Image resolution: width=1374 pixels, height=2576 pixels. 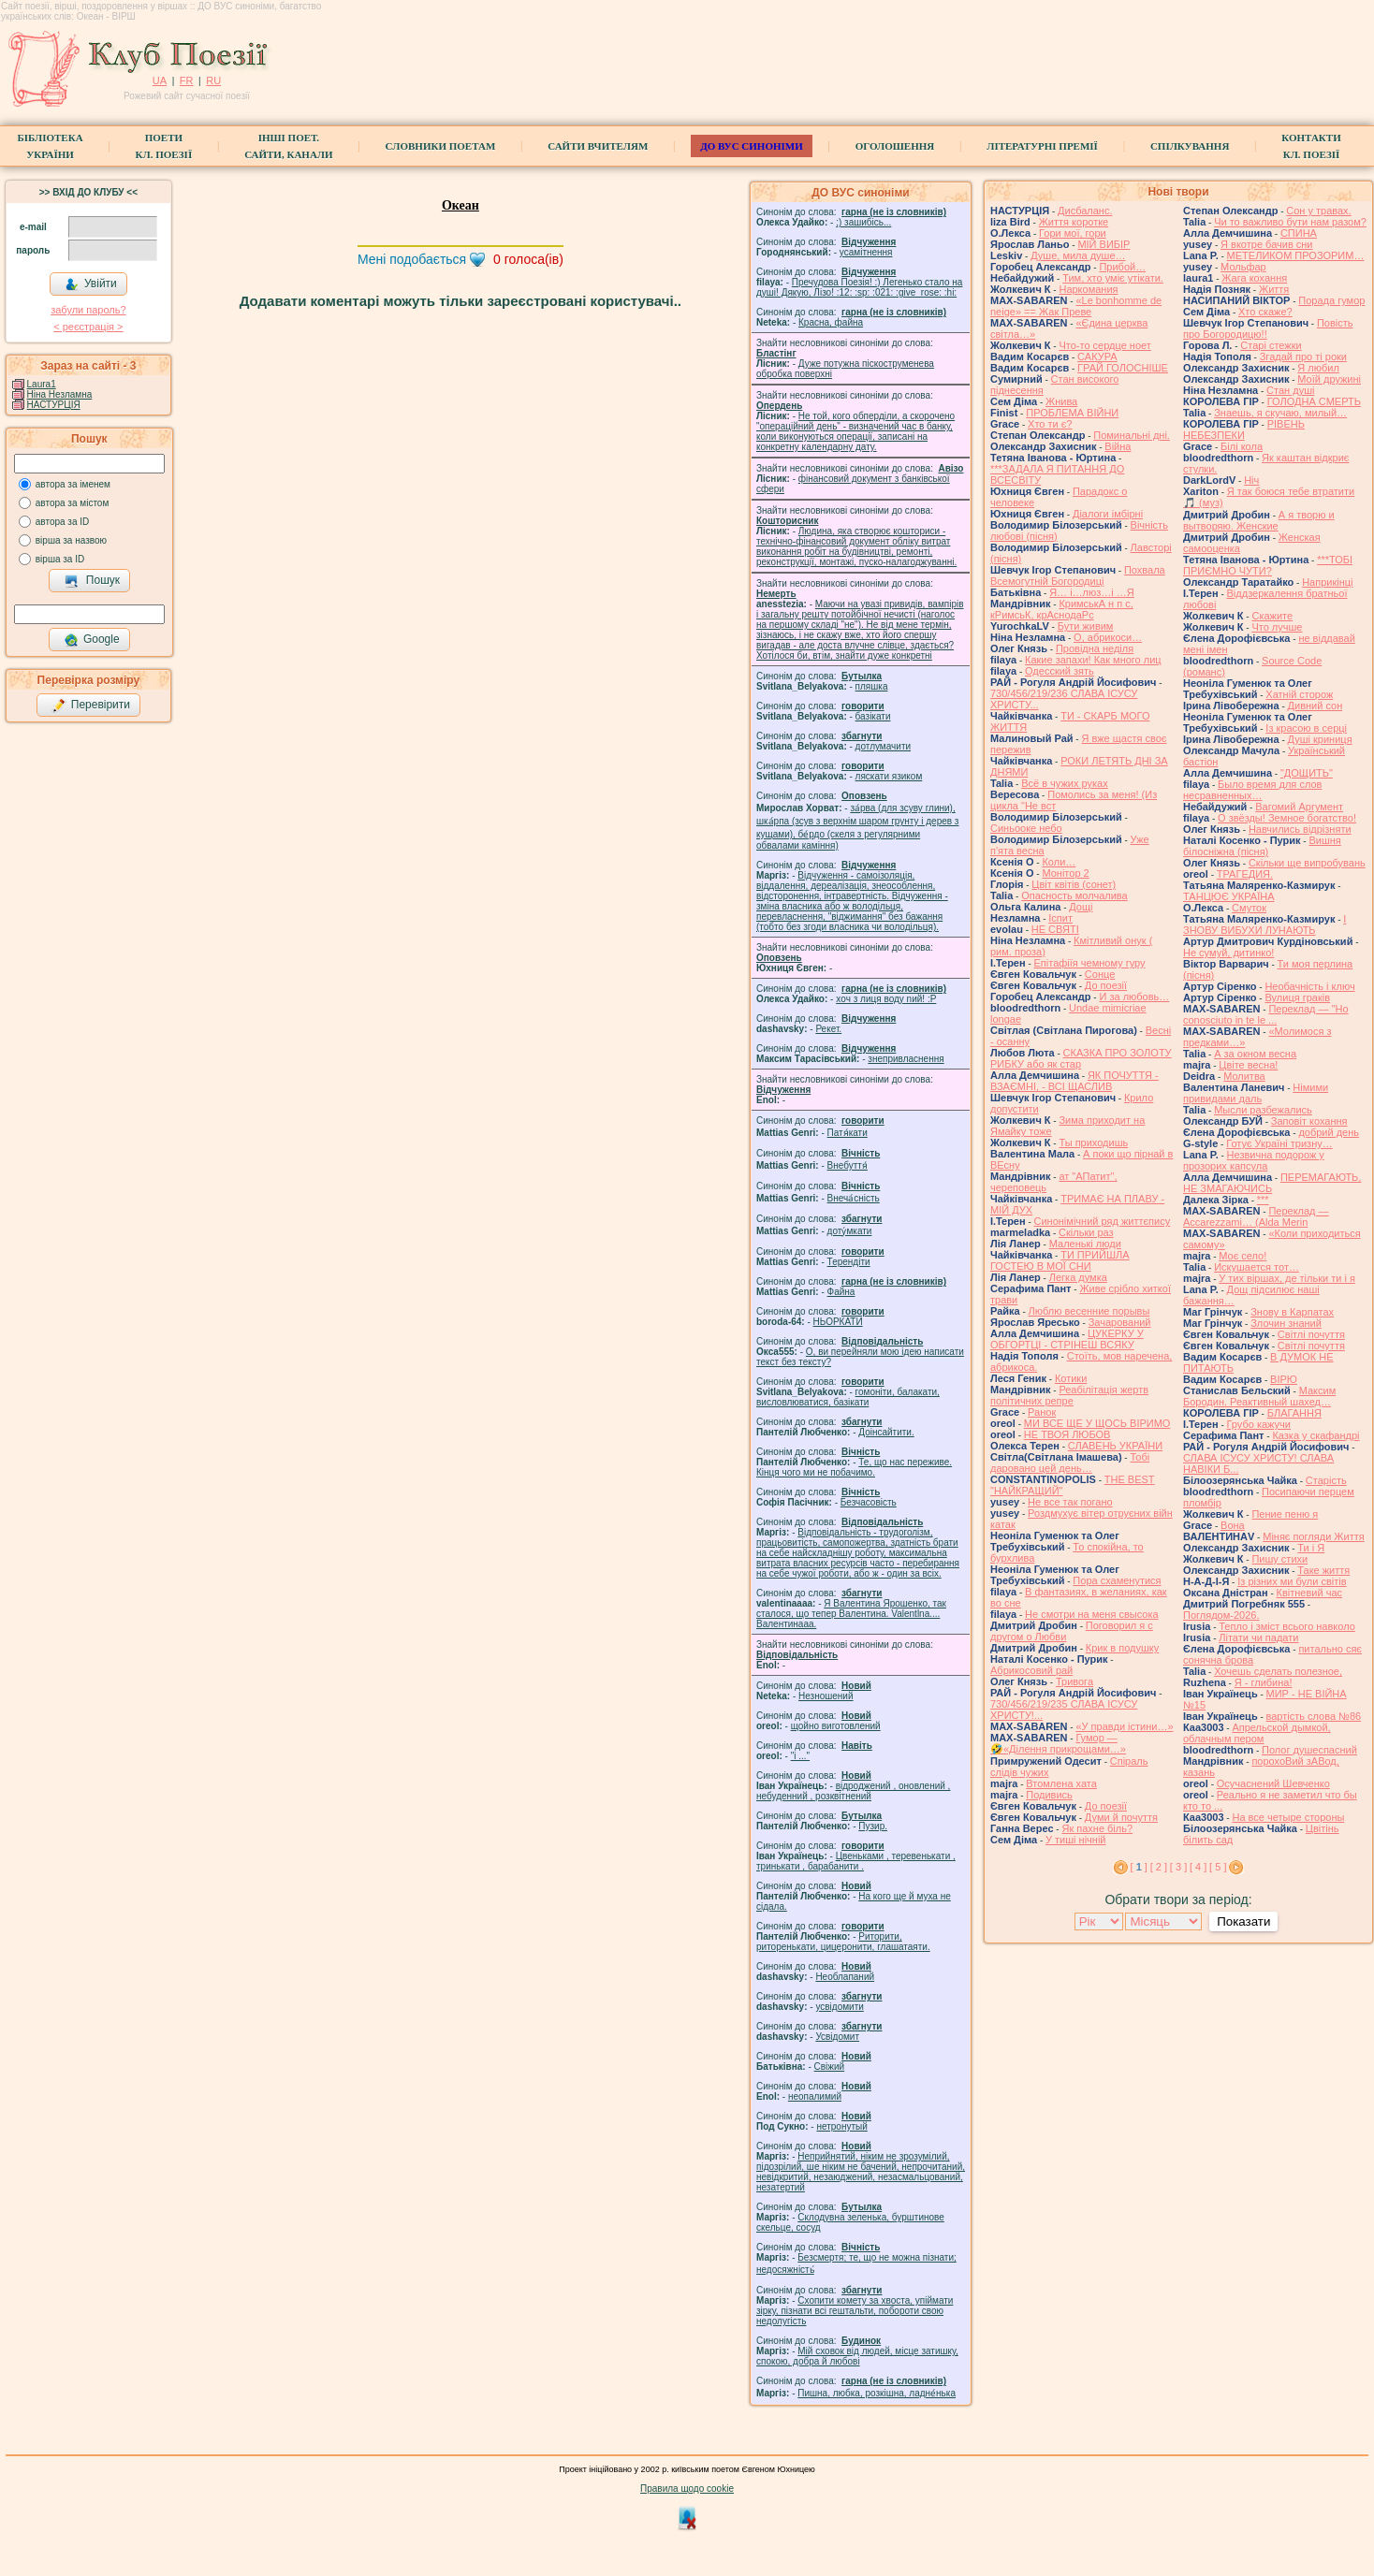 I want to click on Скільки раз, so click(x=1086, y=1232).